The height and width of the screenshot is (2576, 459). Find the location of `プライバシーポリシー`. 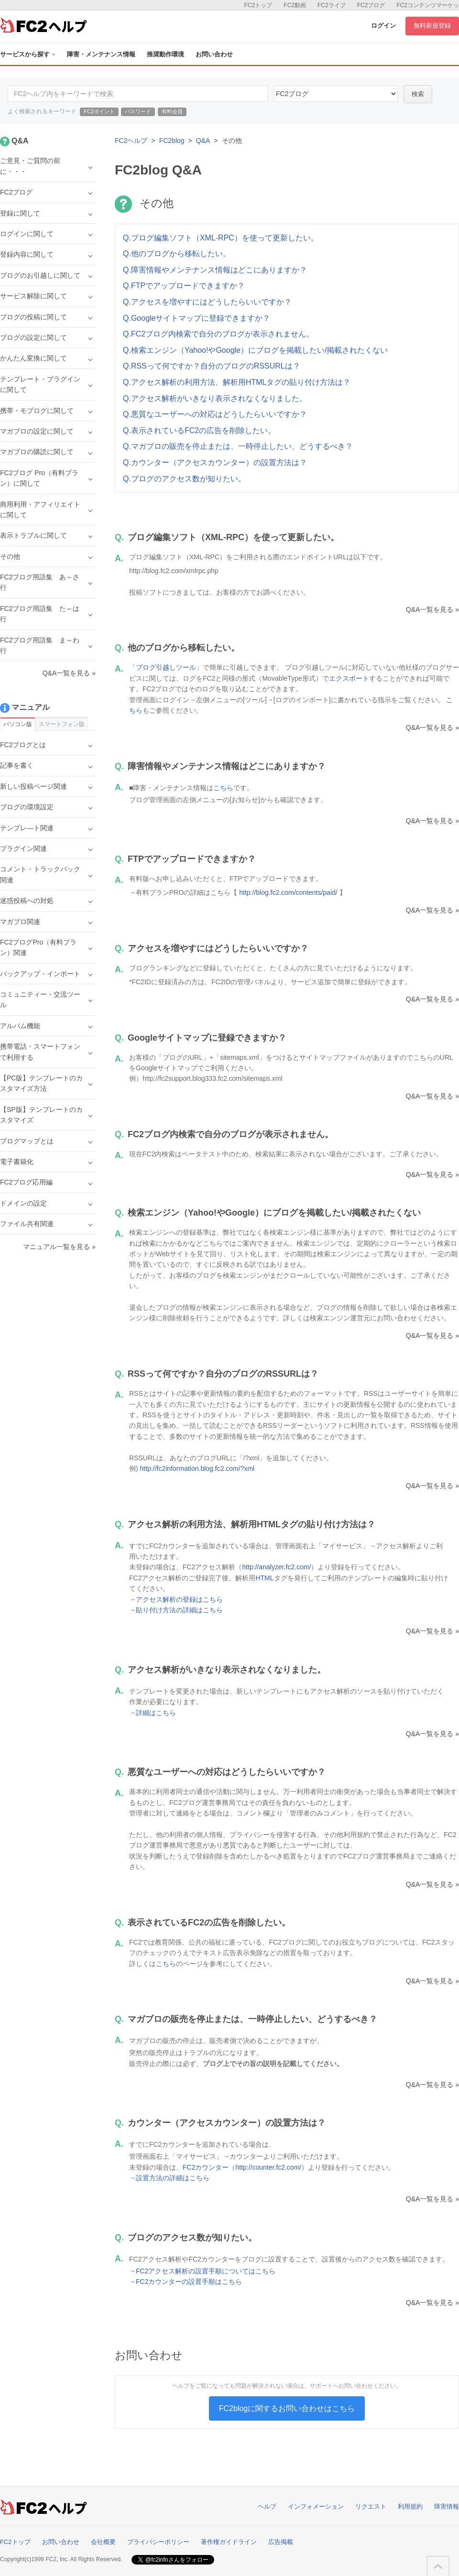

プライバシーポリシー is located at coordinates (158, 2541).